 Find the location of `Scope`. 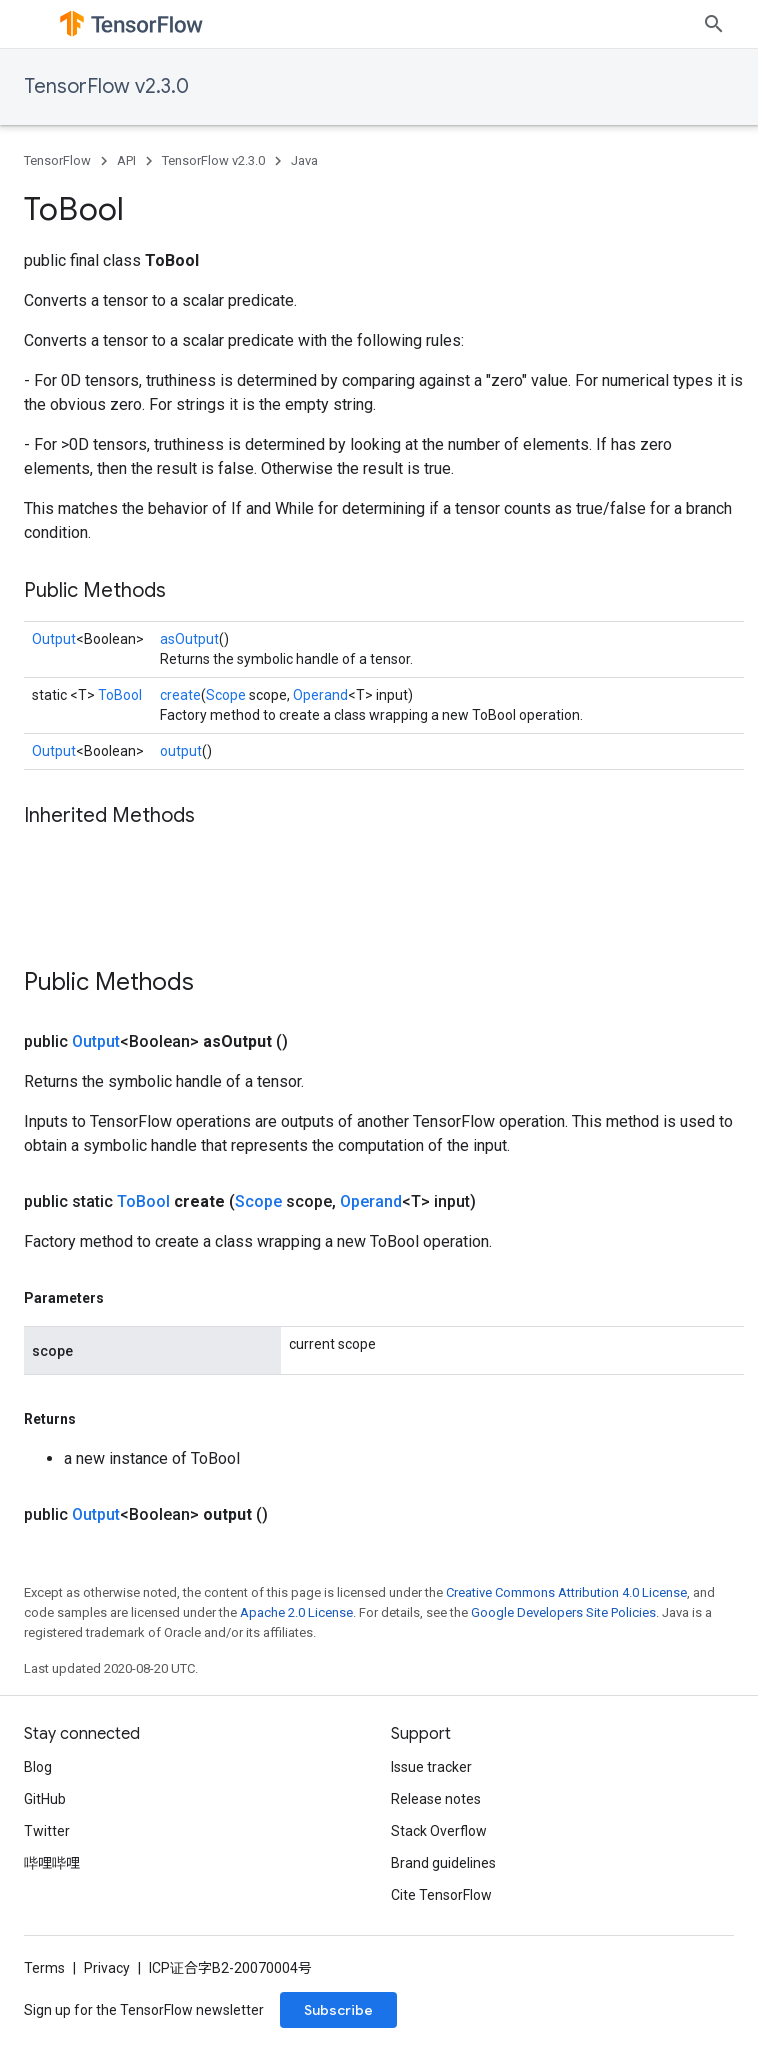

Scope is located at coordinates (226, 695).